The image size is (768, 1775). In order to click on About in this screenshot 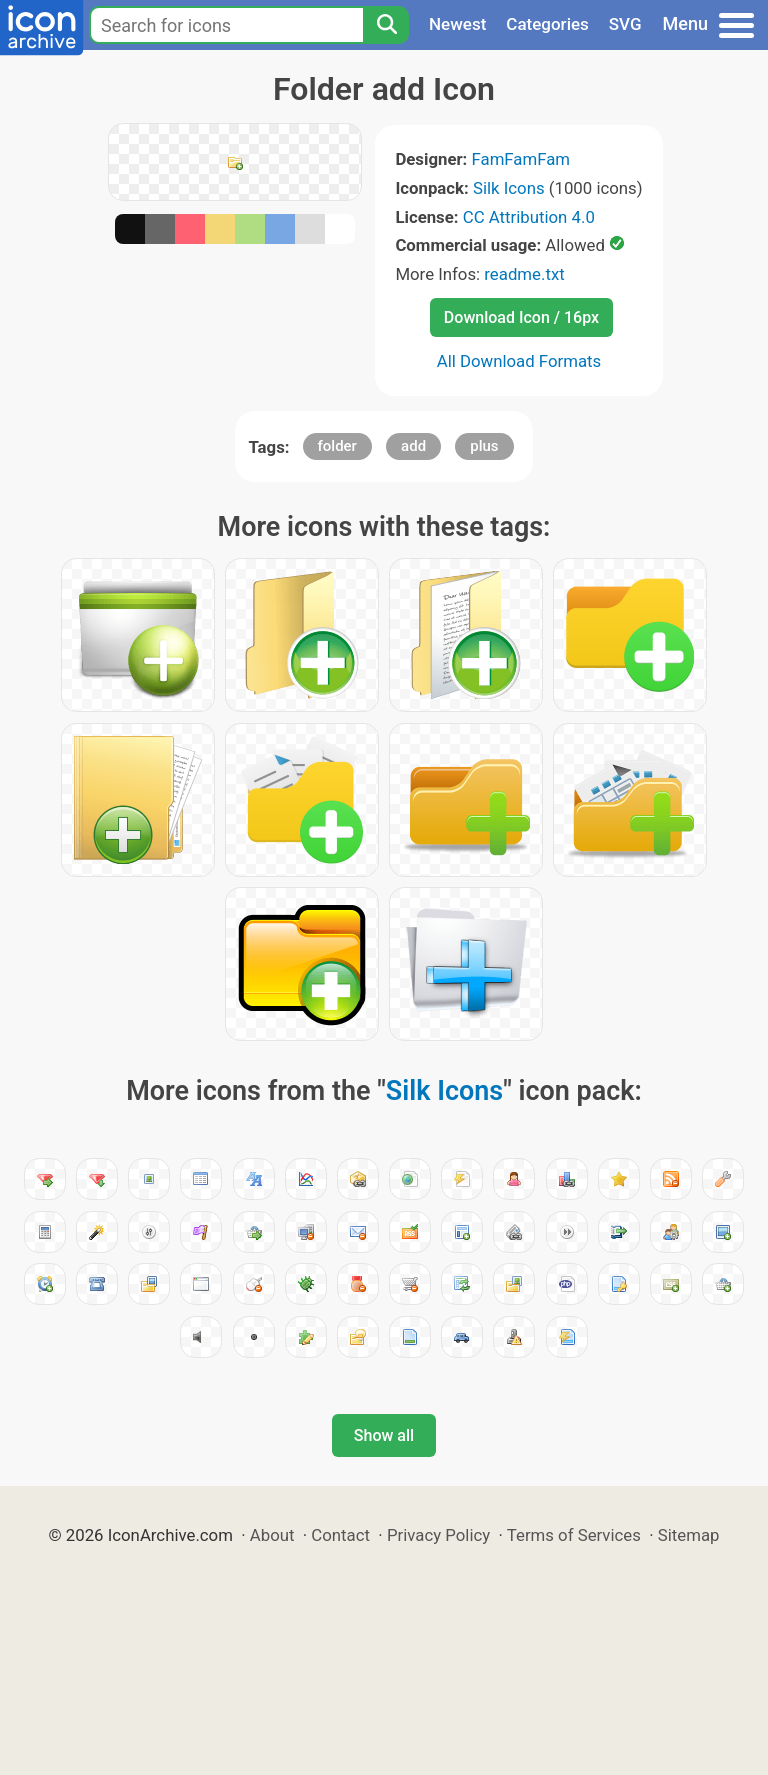, I will do `click(272, 1535)`.